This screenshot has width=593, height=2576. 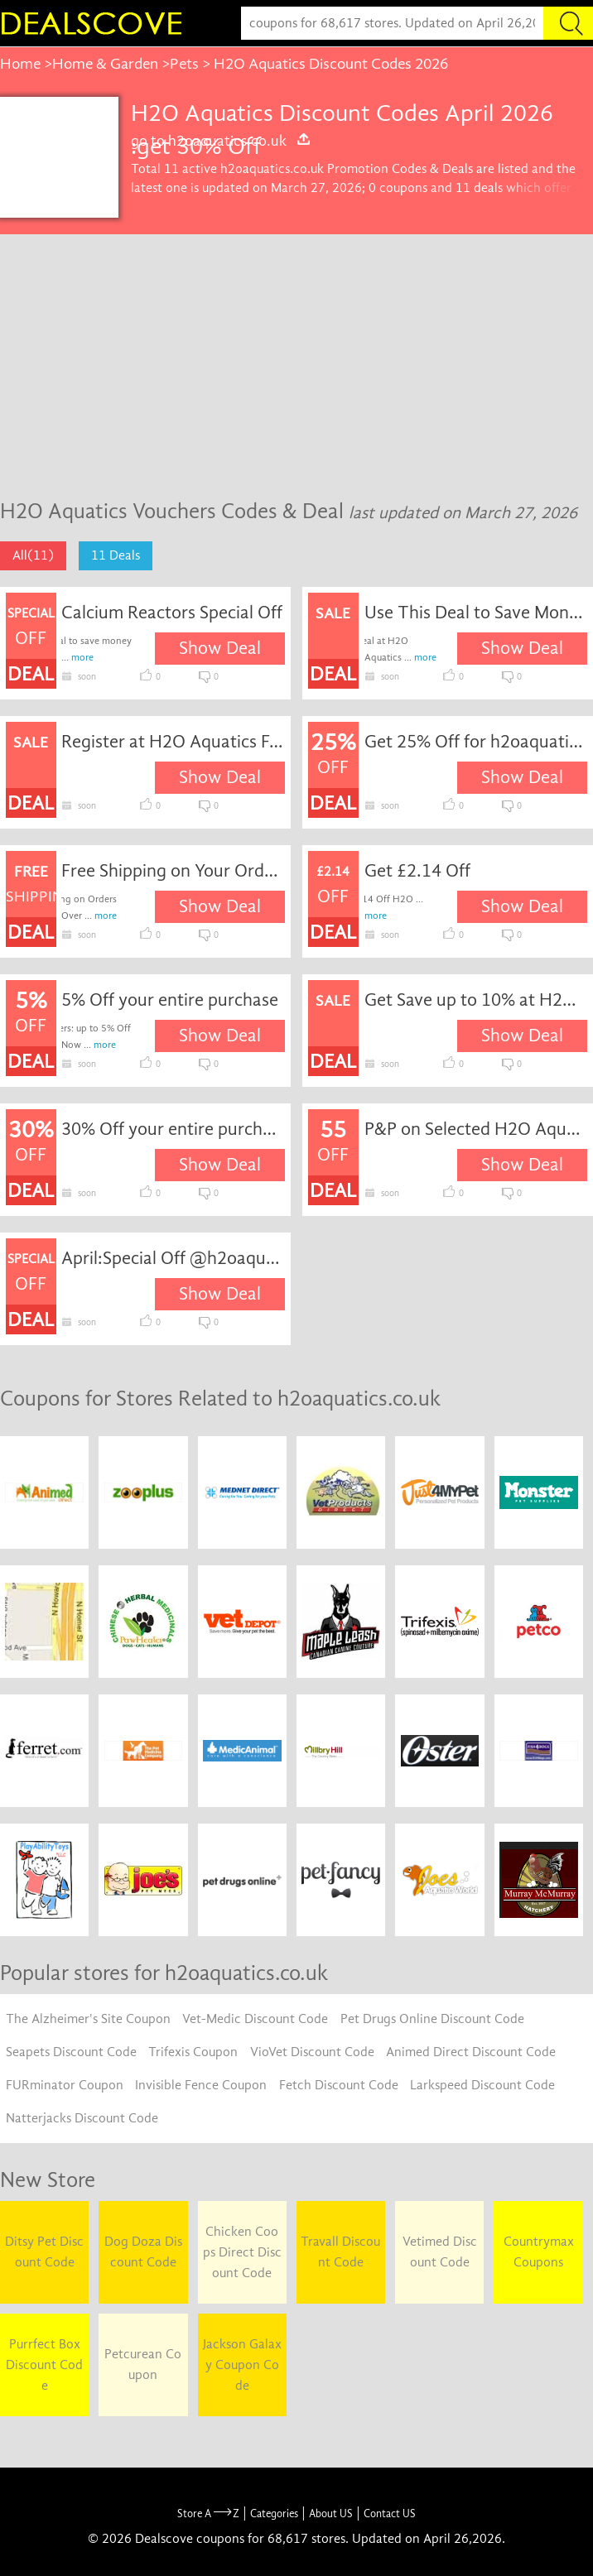 What do you see at coordinates (172, 741) in the screenshot?
I see `Register at H2O Aquatics For Latest Discounts & News` at bounding box center [172, 741].